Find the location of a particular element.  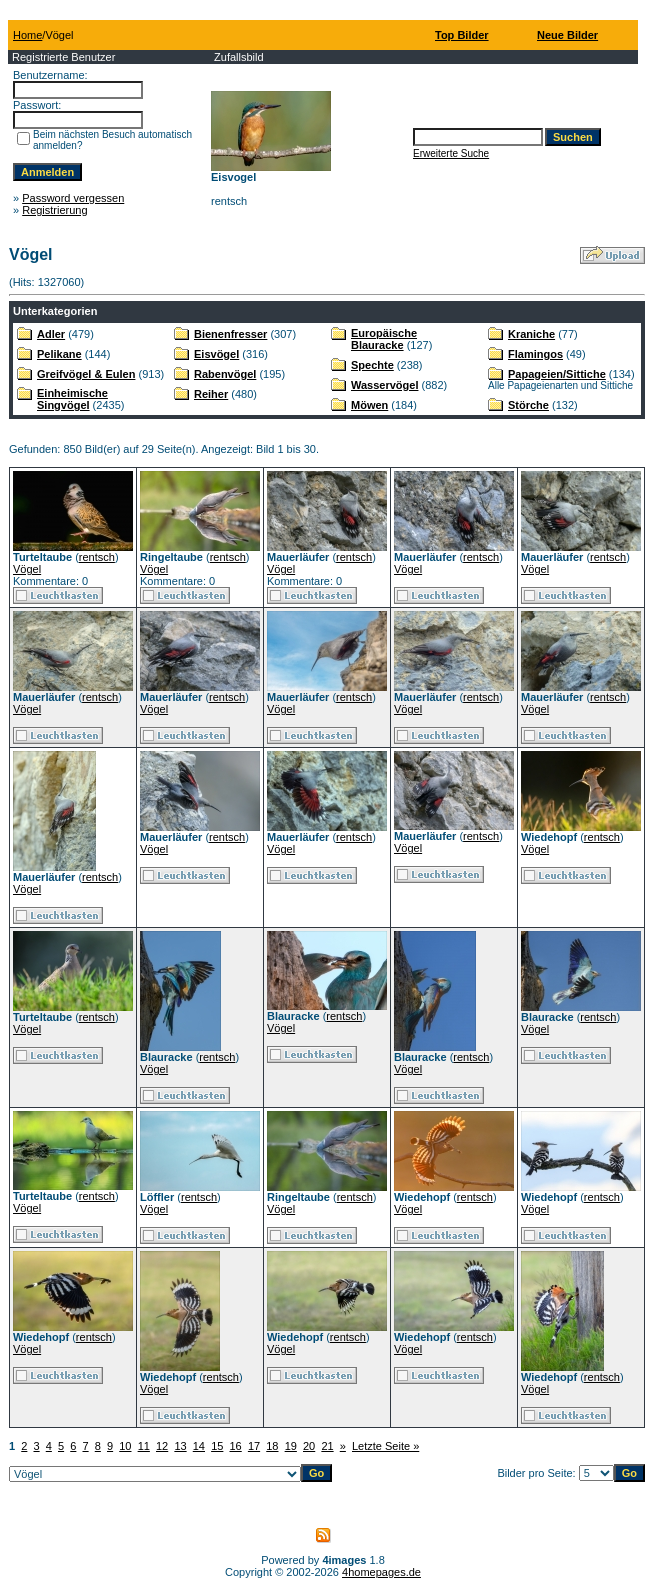

Greifvögel & Eulen is located at coordinates (86, 374).